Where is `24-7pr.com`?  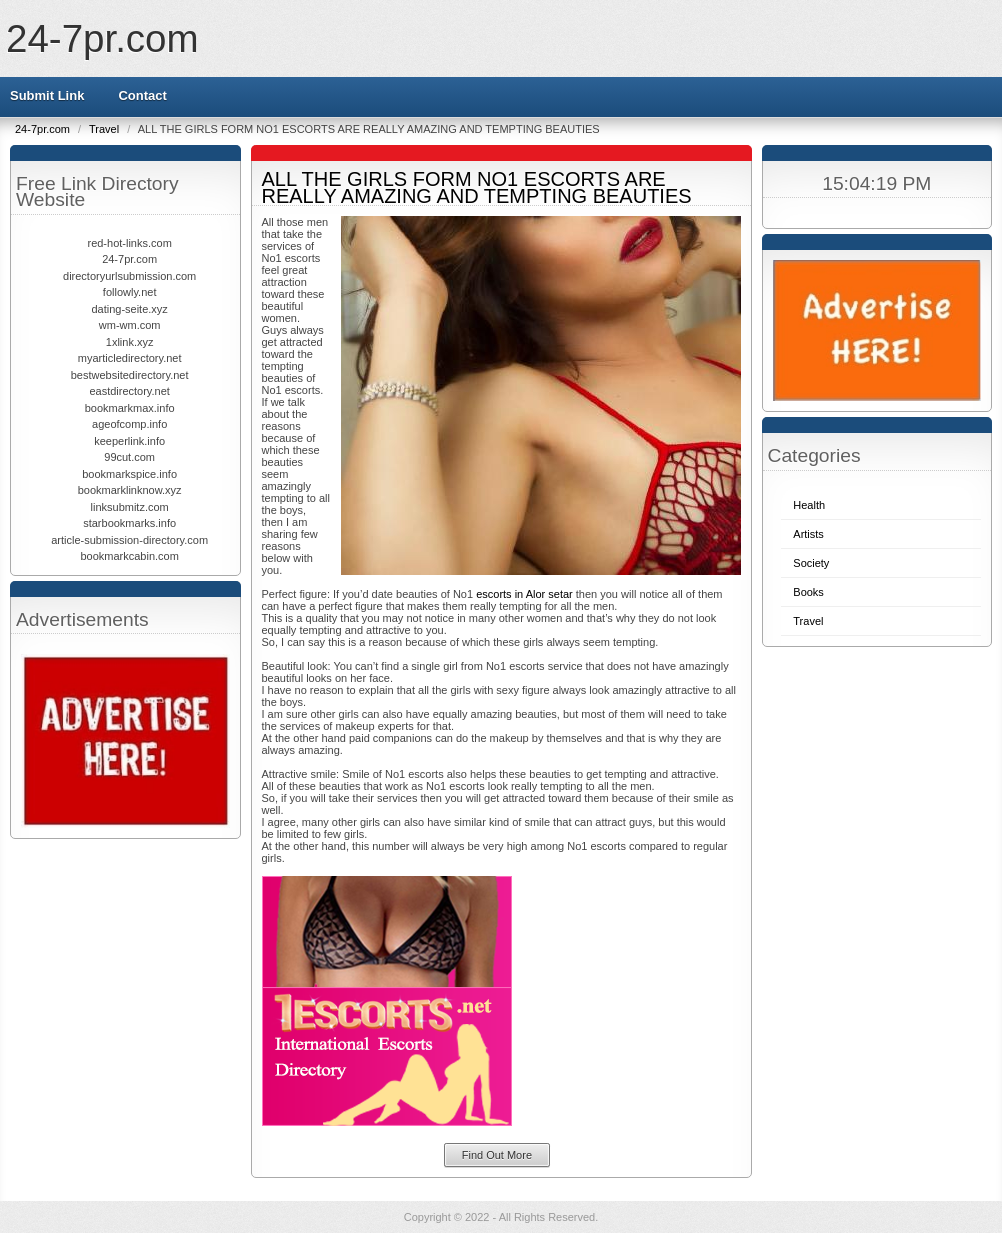 24-7pr.com is located at coordinates (102, 38).